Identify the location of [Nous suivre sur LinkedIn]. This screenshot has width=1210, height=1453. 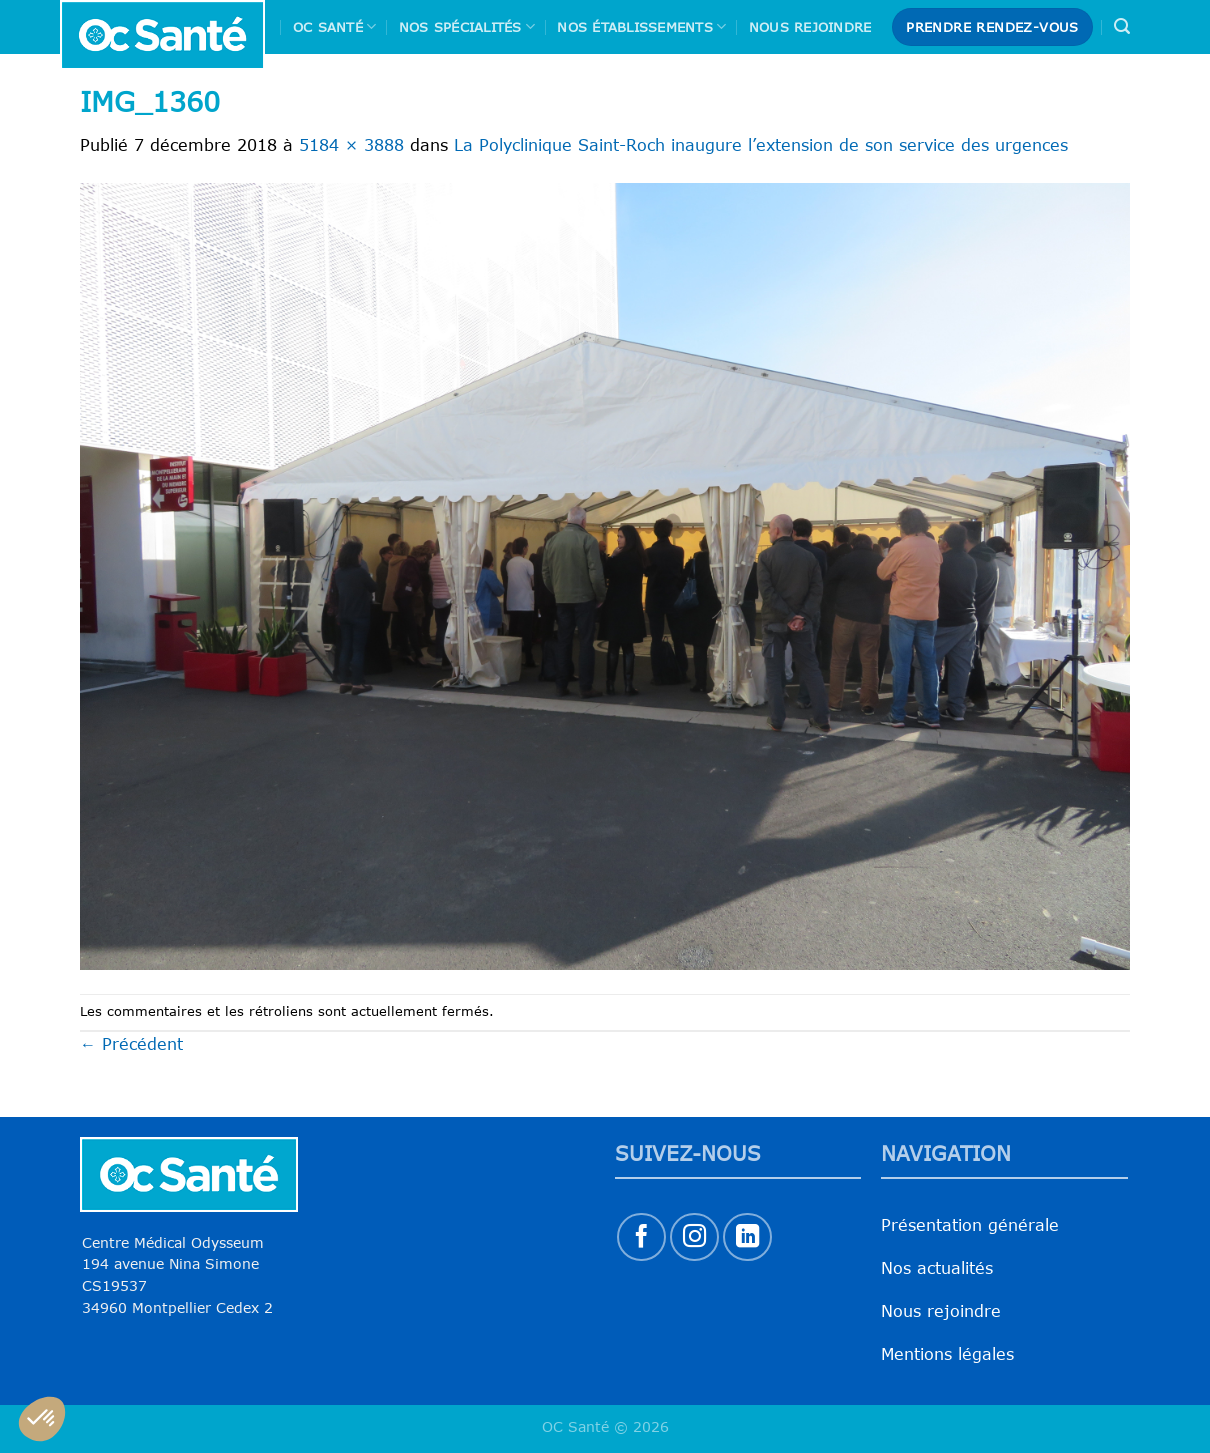
(747, 1237).